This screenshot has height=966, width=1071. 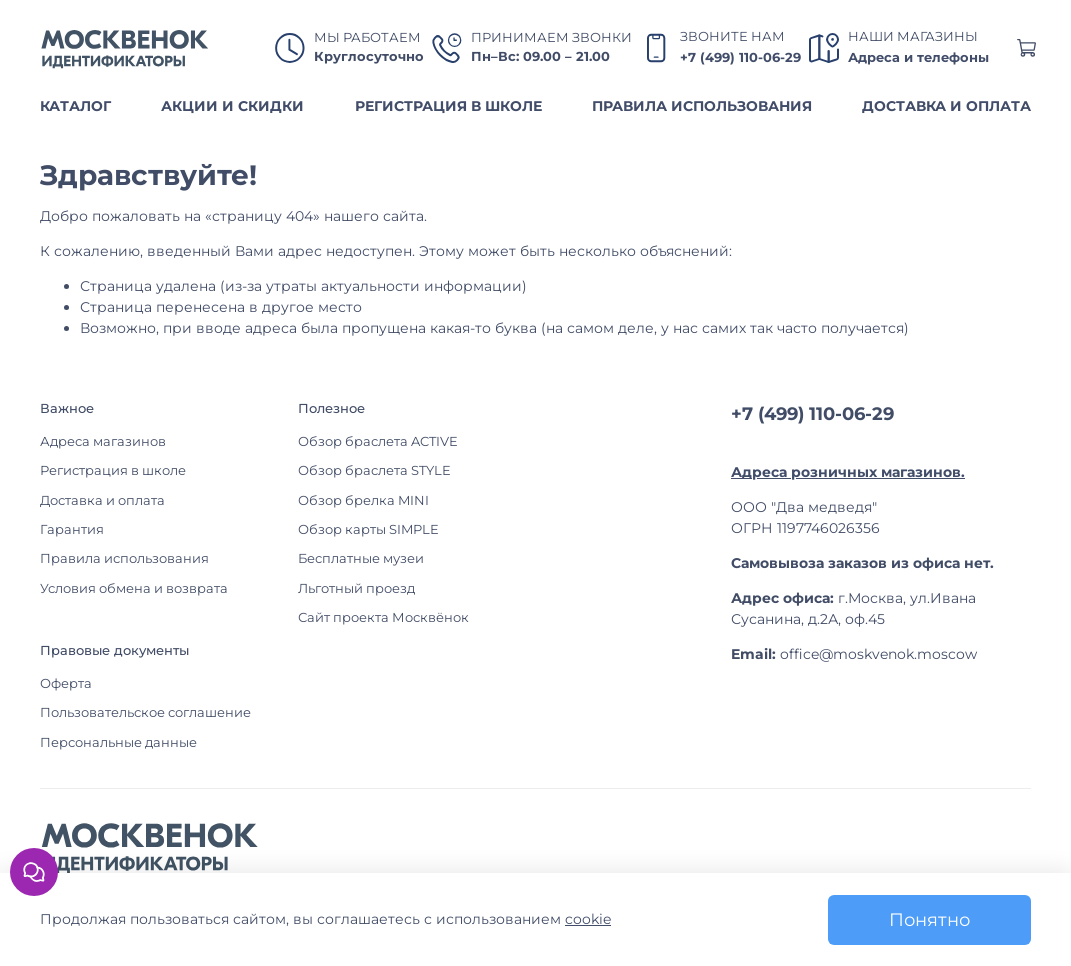 I want to click on Оферта, so click(x=66, y=683).